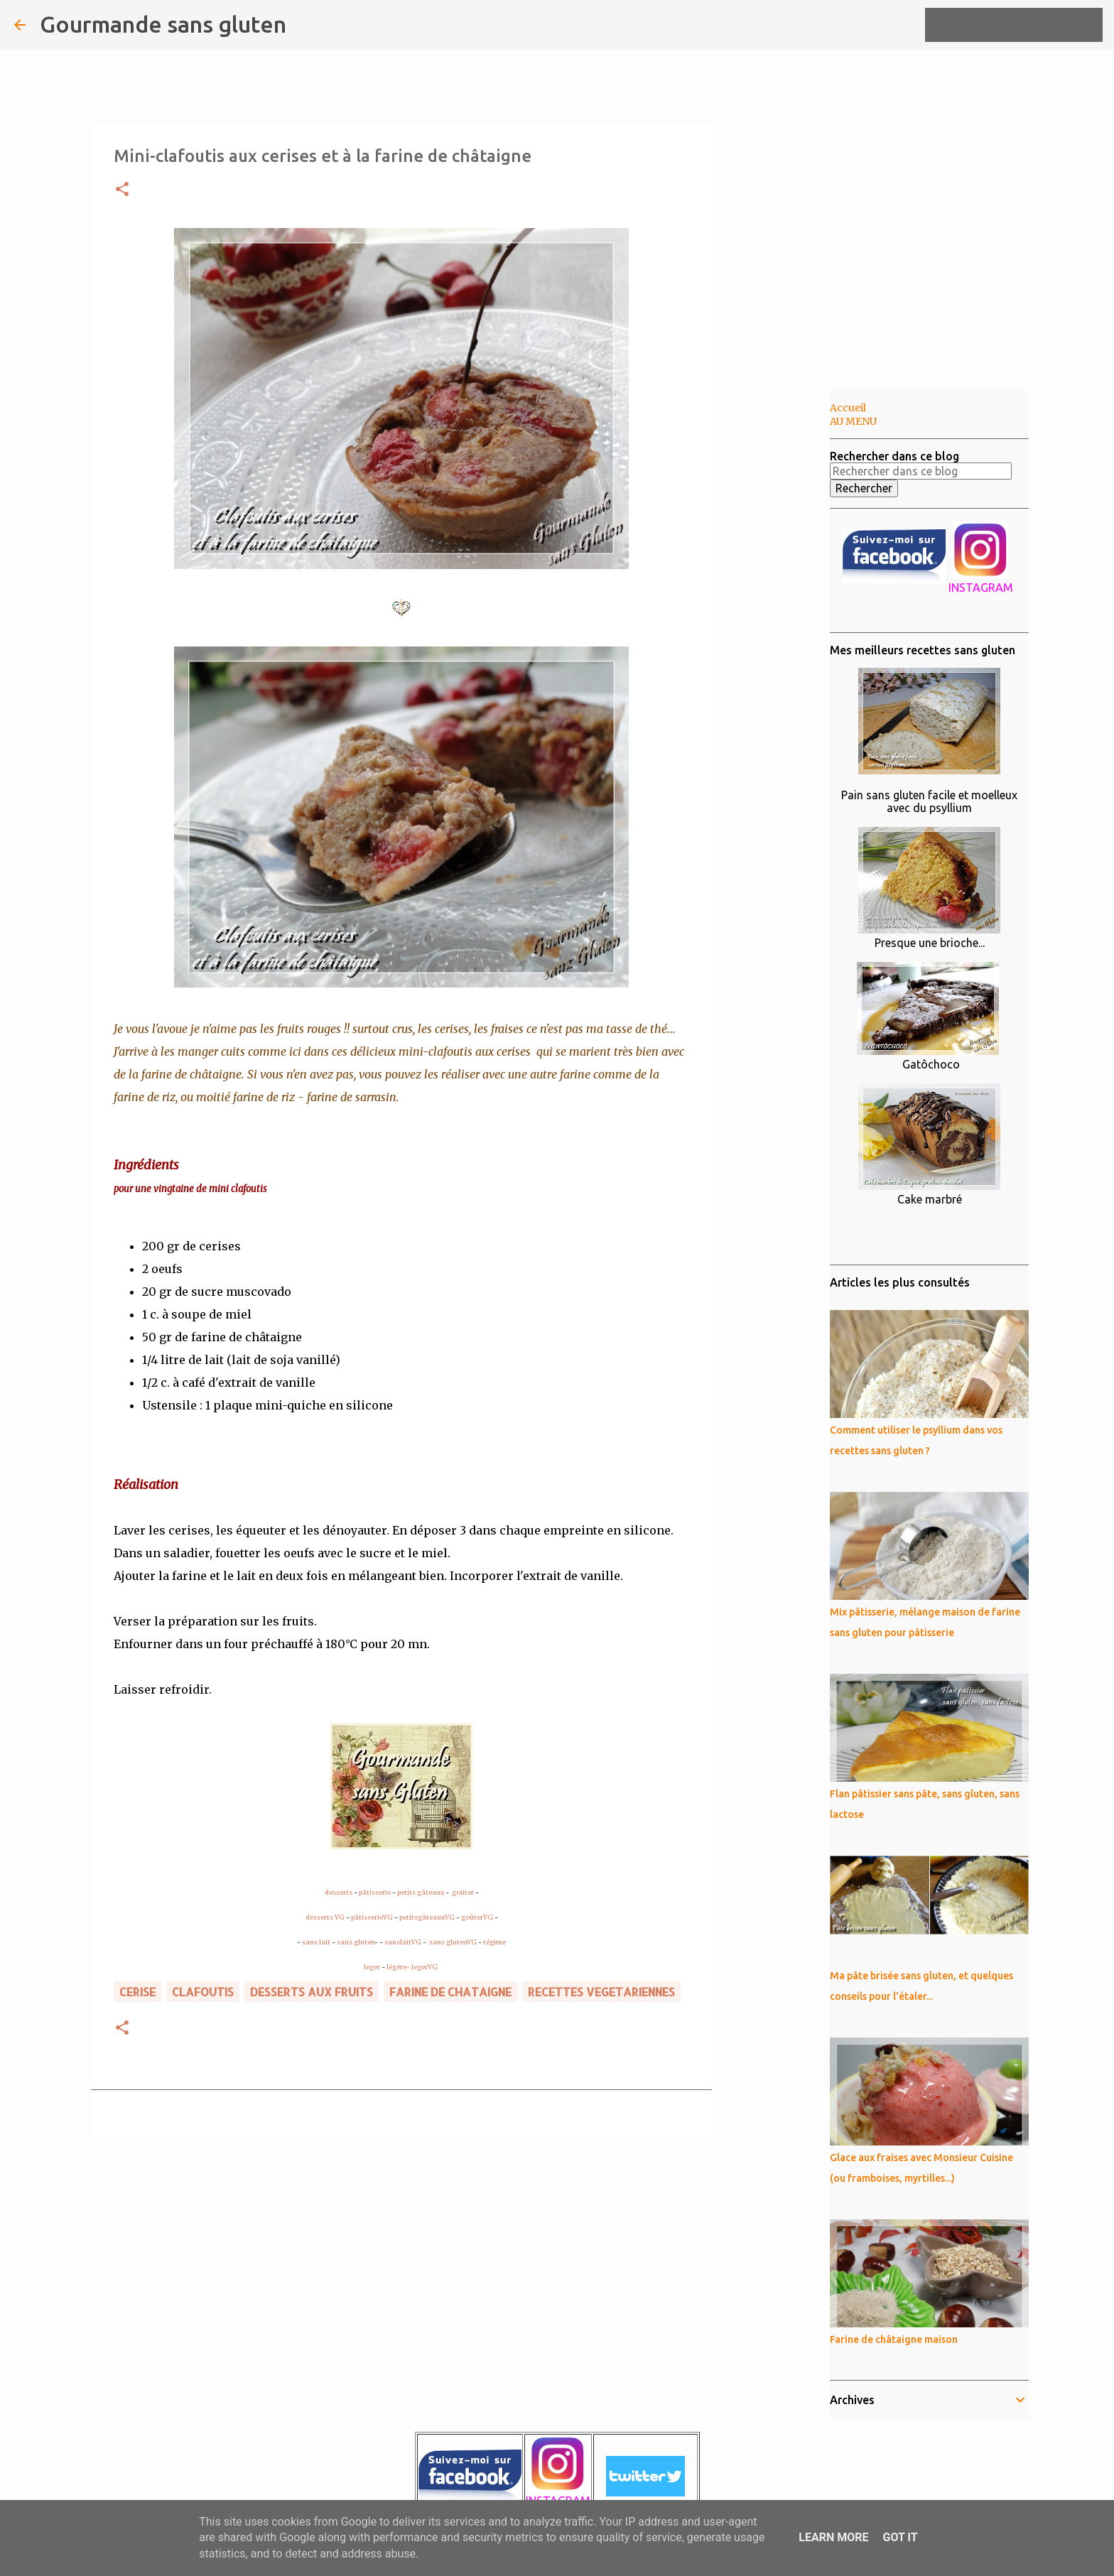 The height and width of the screenshot is (2576, 1114). What do you see at coordinates (784, 614) in the screenshot?
I see `[Advertisement]` at bounding box center [784, 614].